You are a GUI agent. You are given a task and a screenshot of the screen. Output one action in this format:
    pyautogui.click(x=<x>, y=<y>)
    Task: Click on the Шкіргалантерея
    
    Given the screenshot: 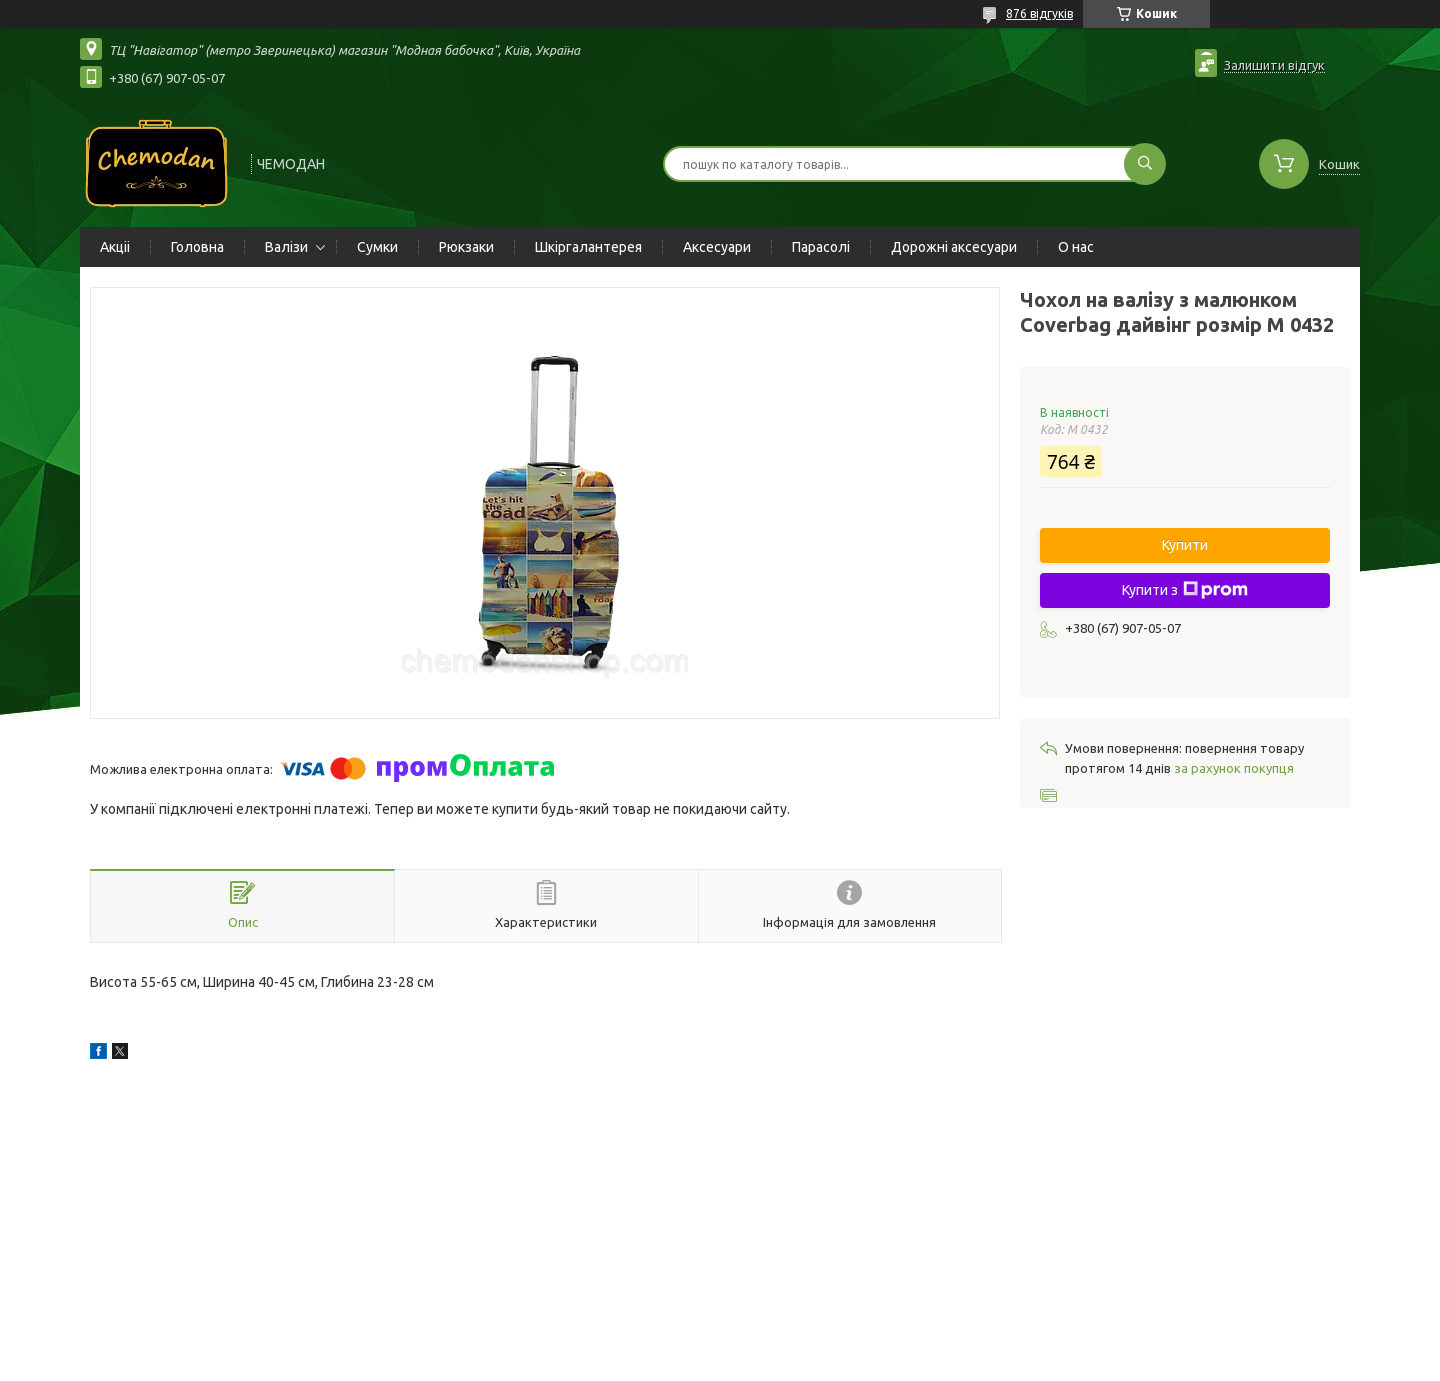 What is the action you would take?
    pyautogui.click(x=588, y=247)
    